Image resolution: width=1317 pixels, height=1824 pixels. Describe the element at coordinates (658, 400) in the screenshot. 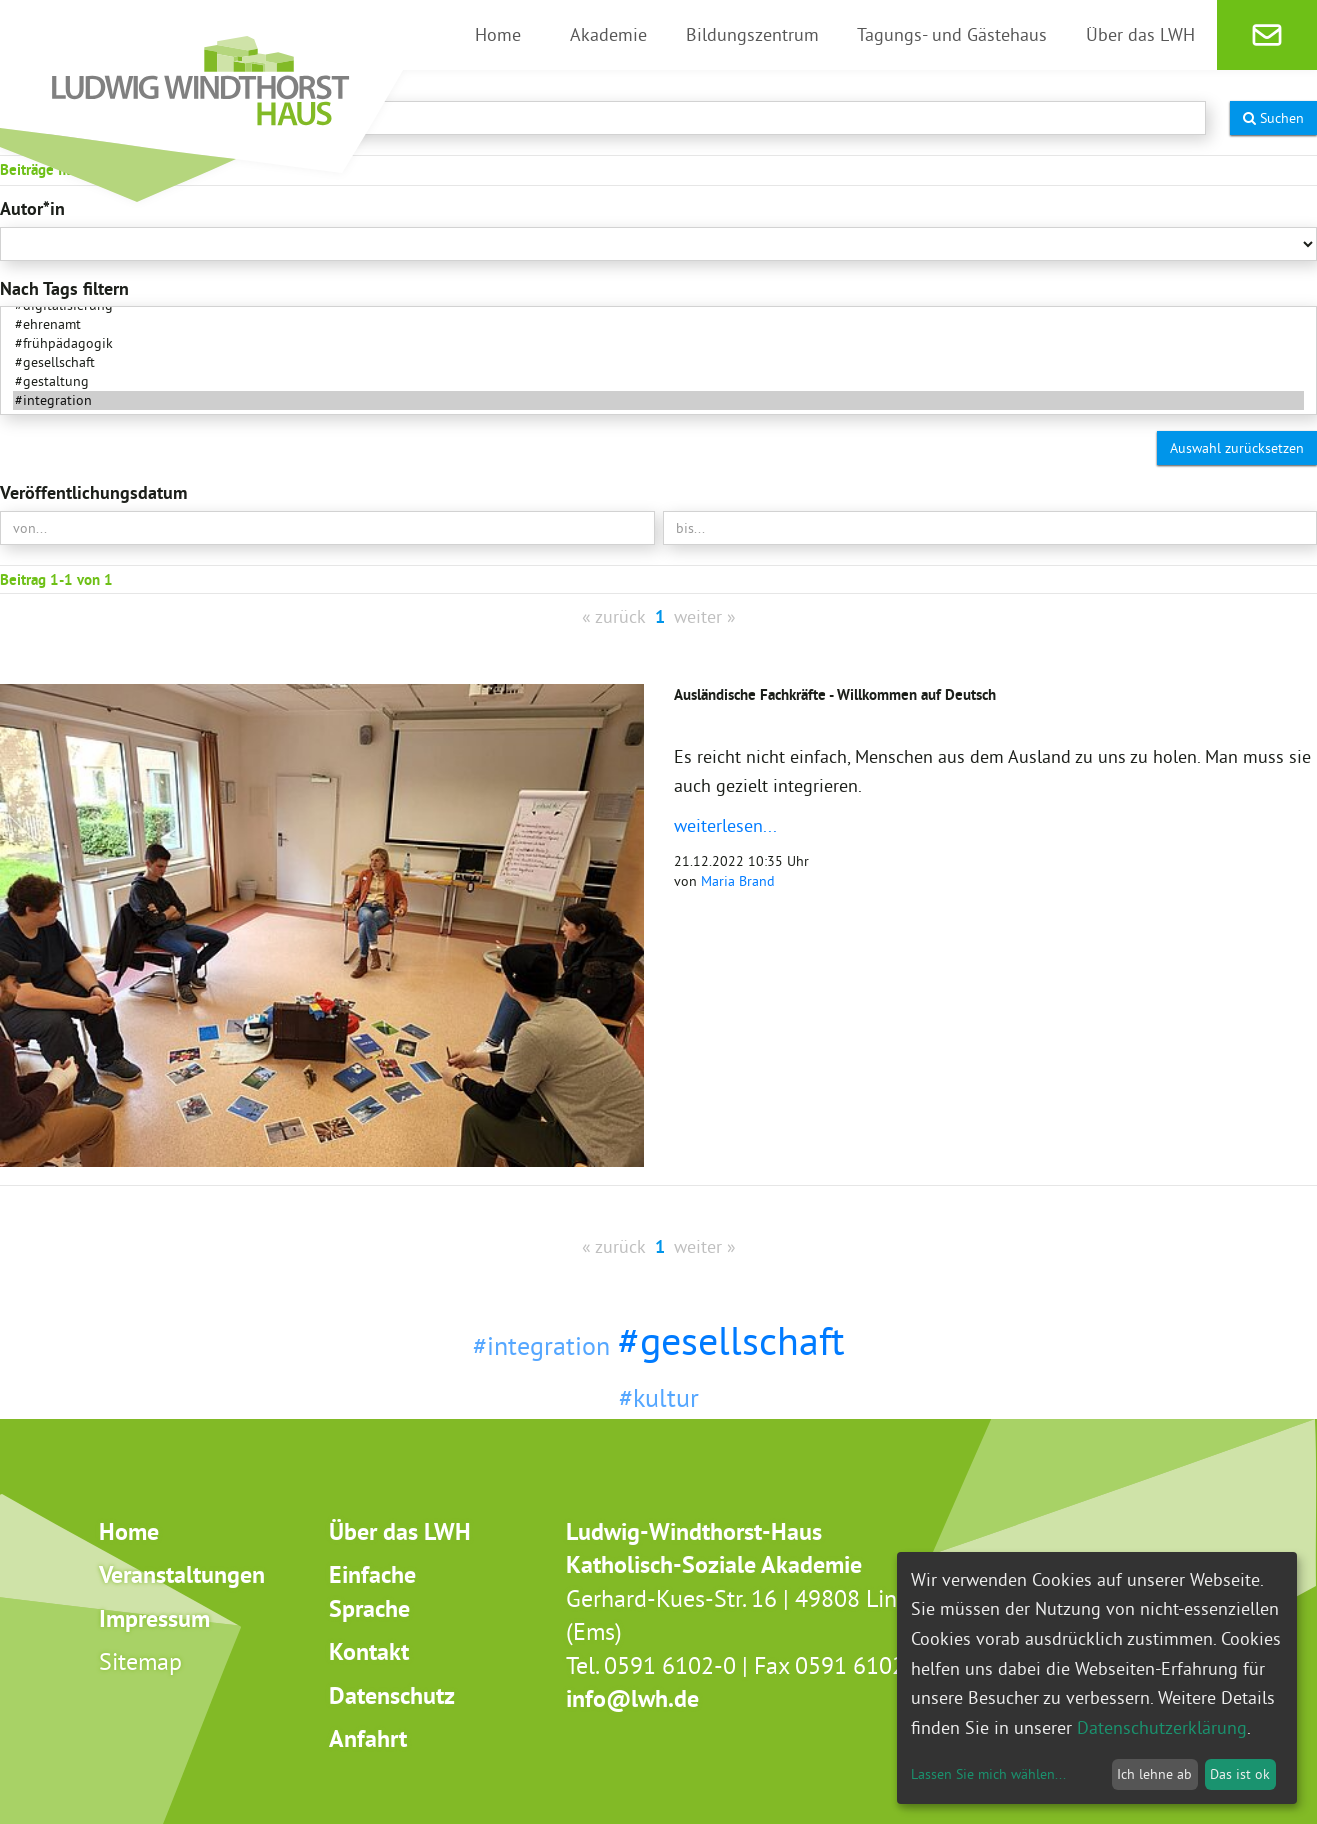

I see `#integration` at that location.